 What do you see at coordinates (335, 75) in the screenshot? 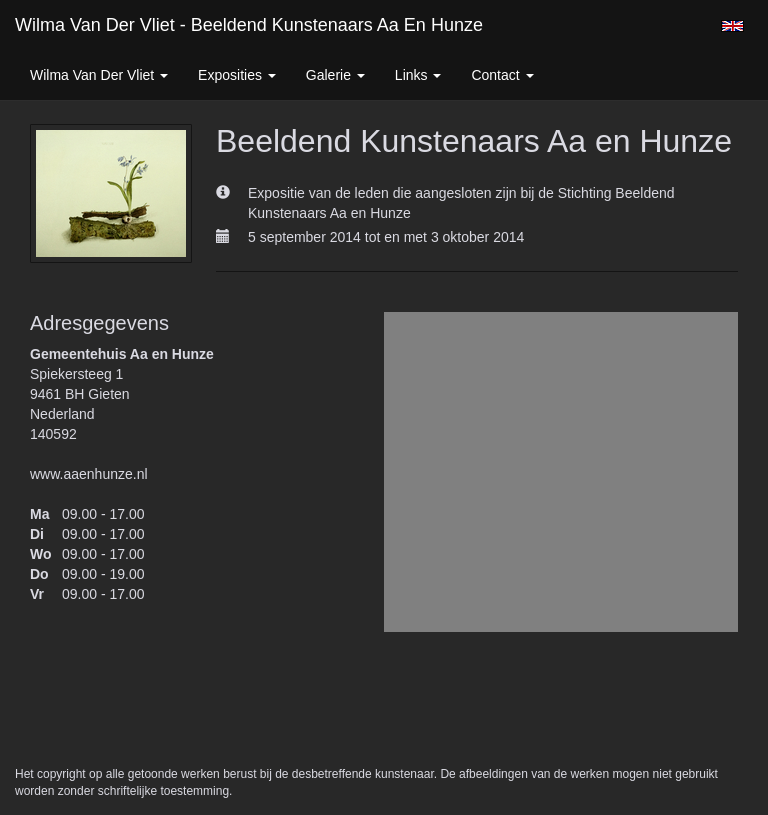
I see `Galerie [button]` at bounding box center [335, 75].